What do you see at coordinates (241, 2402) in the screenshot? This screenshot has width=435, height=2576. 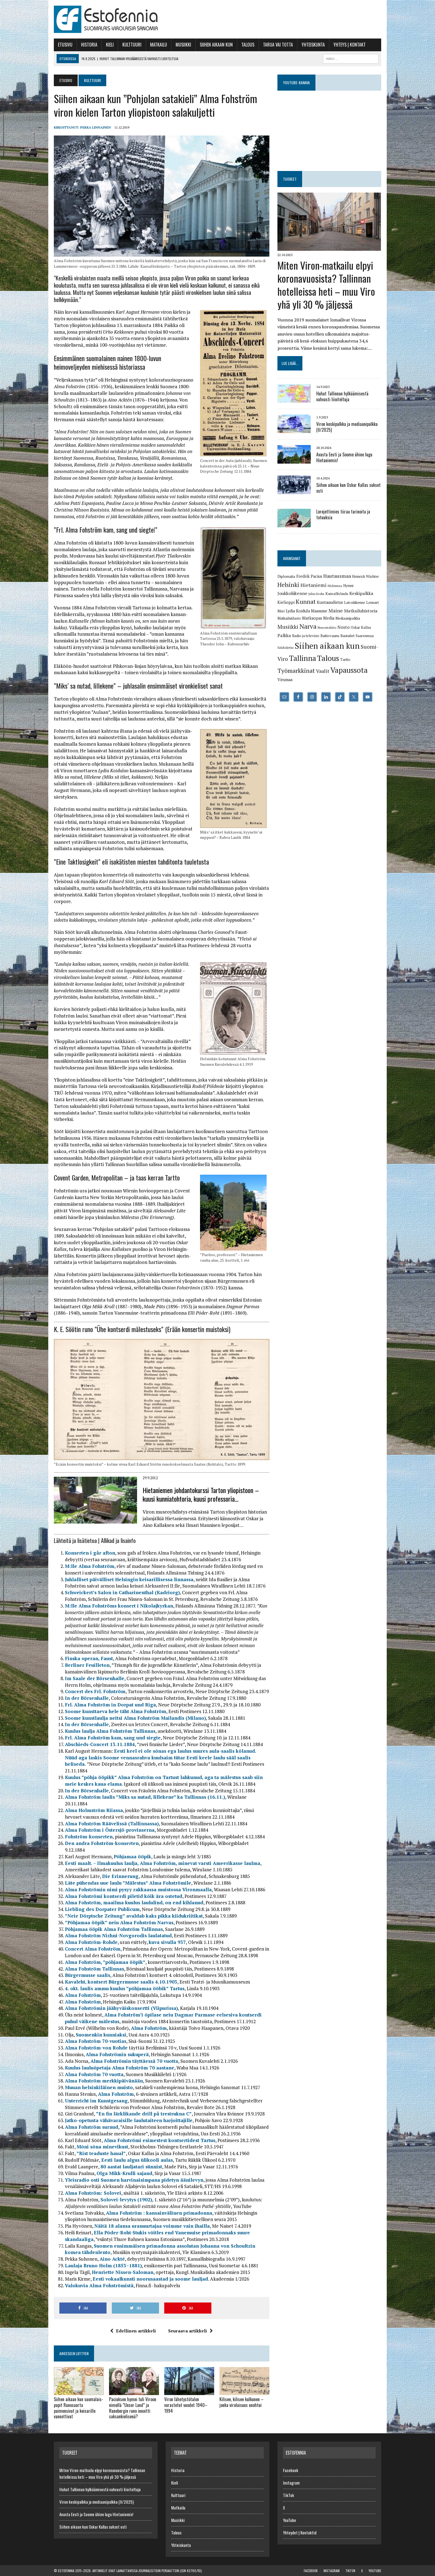 I see `Kilisee, kilisee kulkunen – jonka virolaisuus unohtui` at bounding box center [241, 2402].